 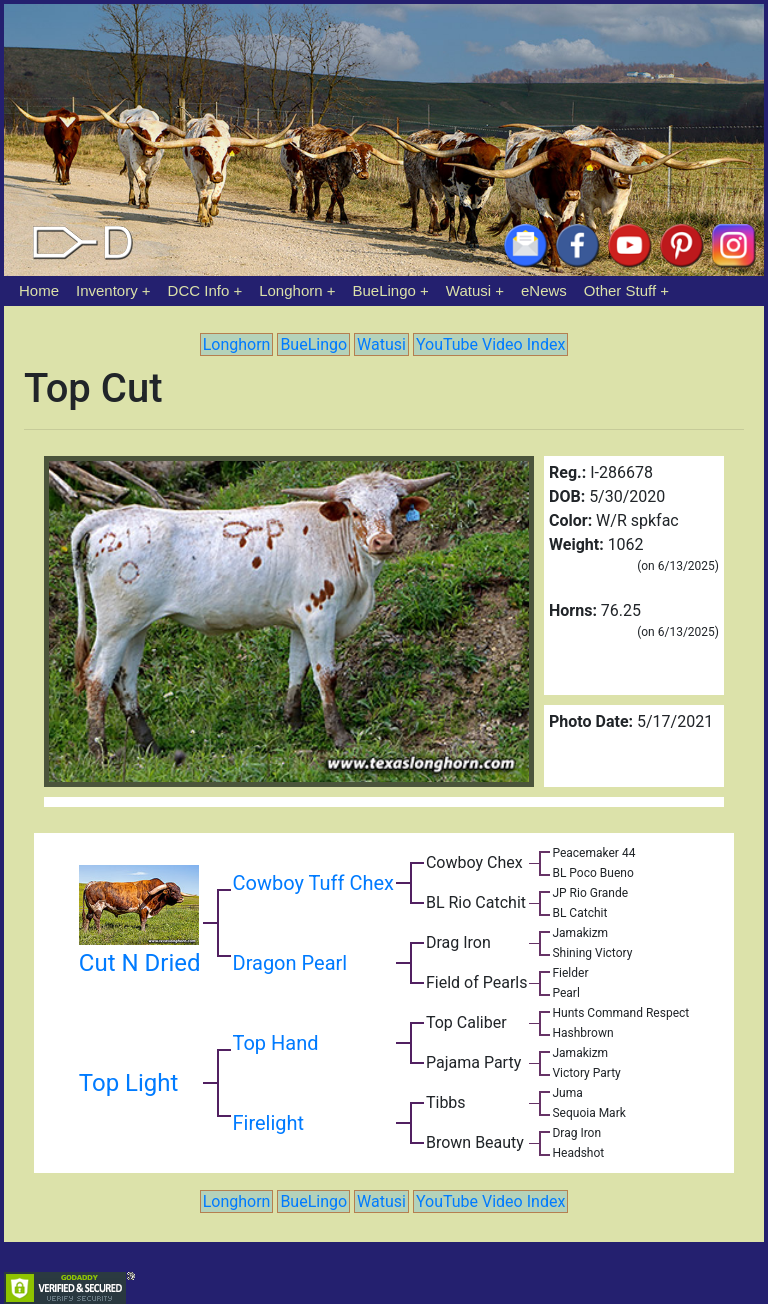 I want to click on eNews, so click(x=544, y=290).